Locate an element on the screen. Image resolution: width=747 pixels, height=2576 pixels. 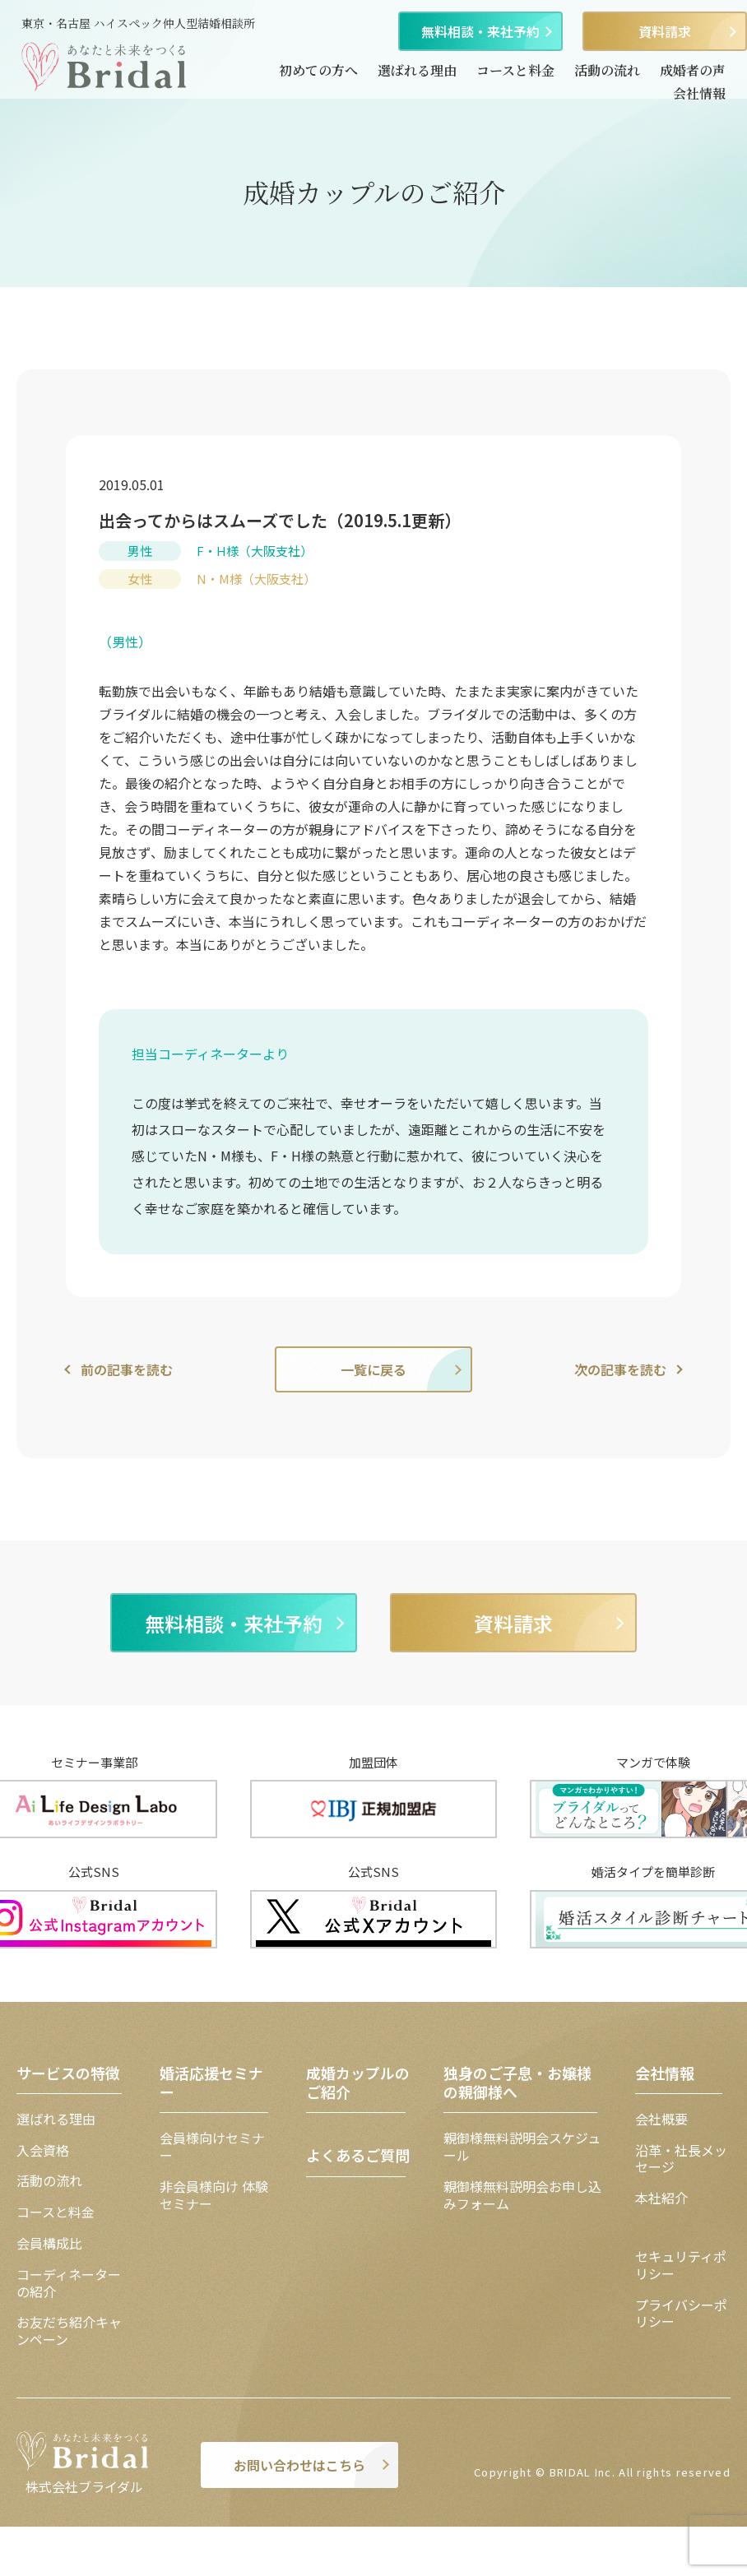
選ばれる理由 is located at coordinates (417, 70).